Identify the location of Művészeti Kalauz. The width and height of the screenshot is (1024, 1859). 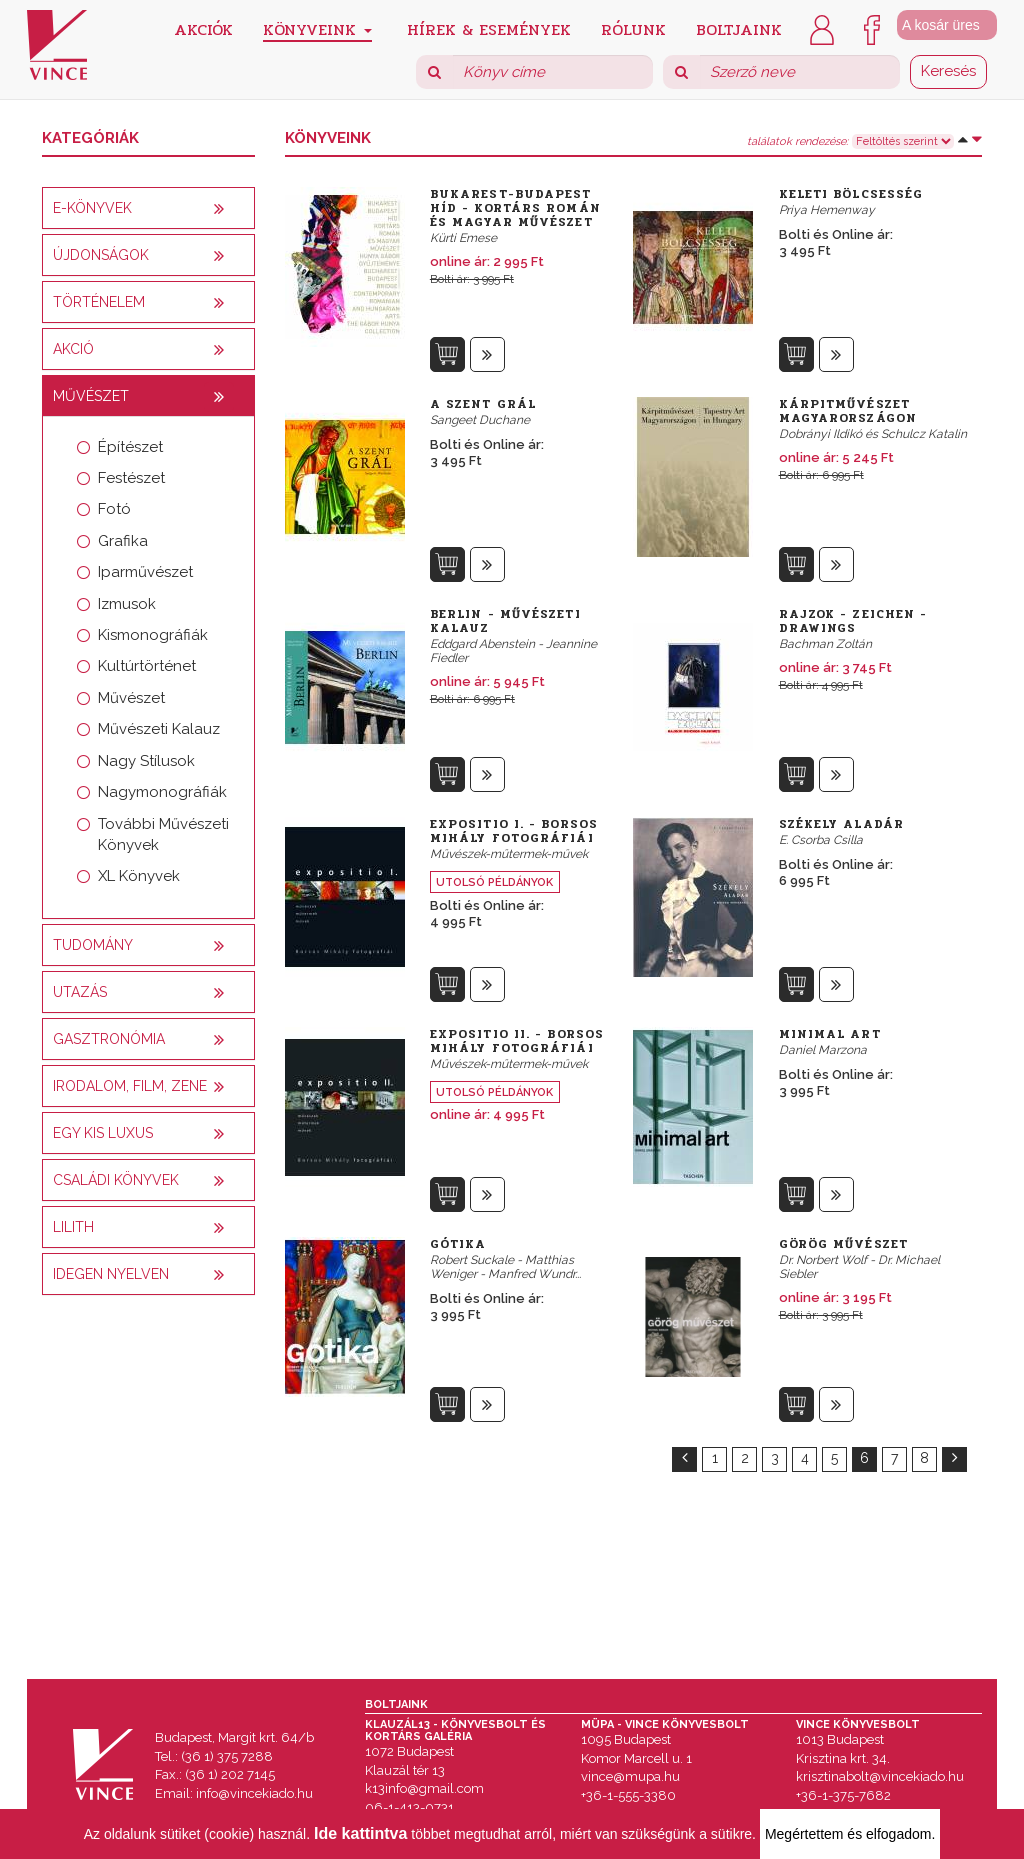
(159, 729).